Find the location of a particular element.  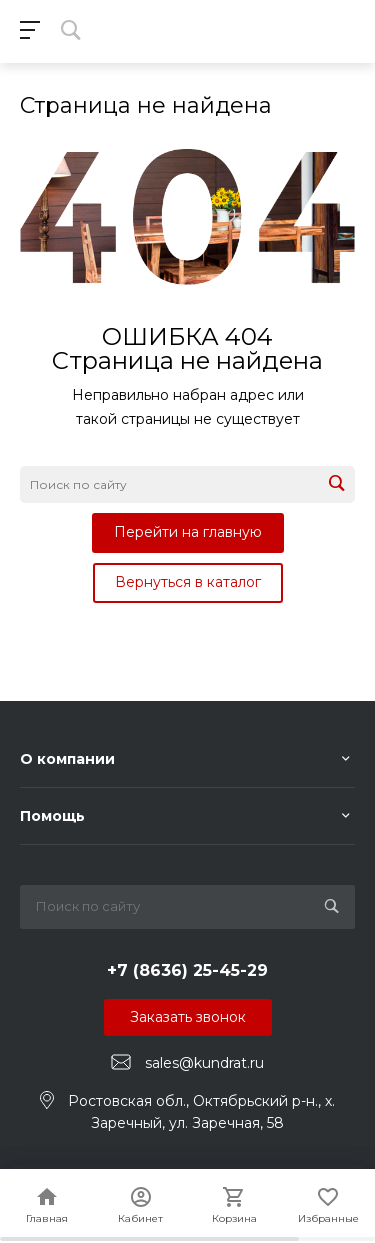

Помощь is located at coordinates (52, 816).